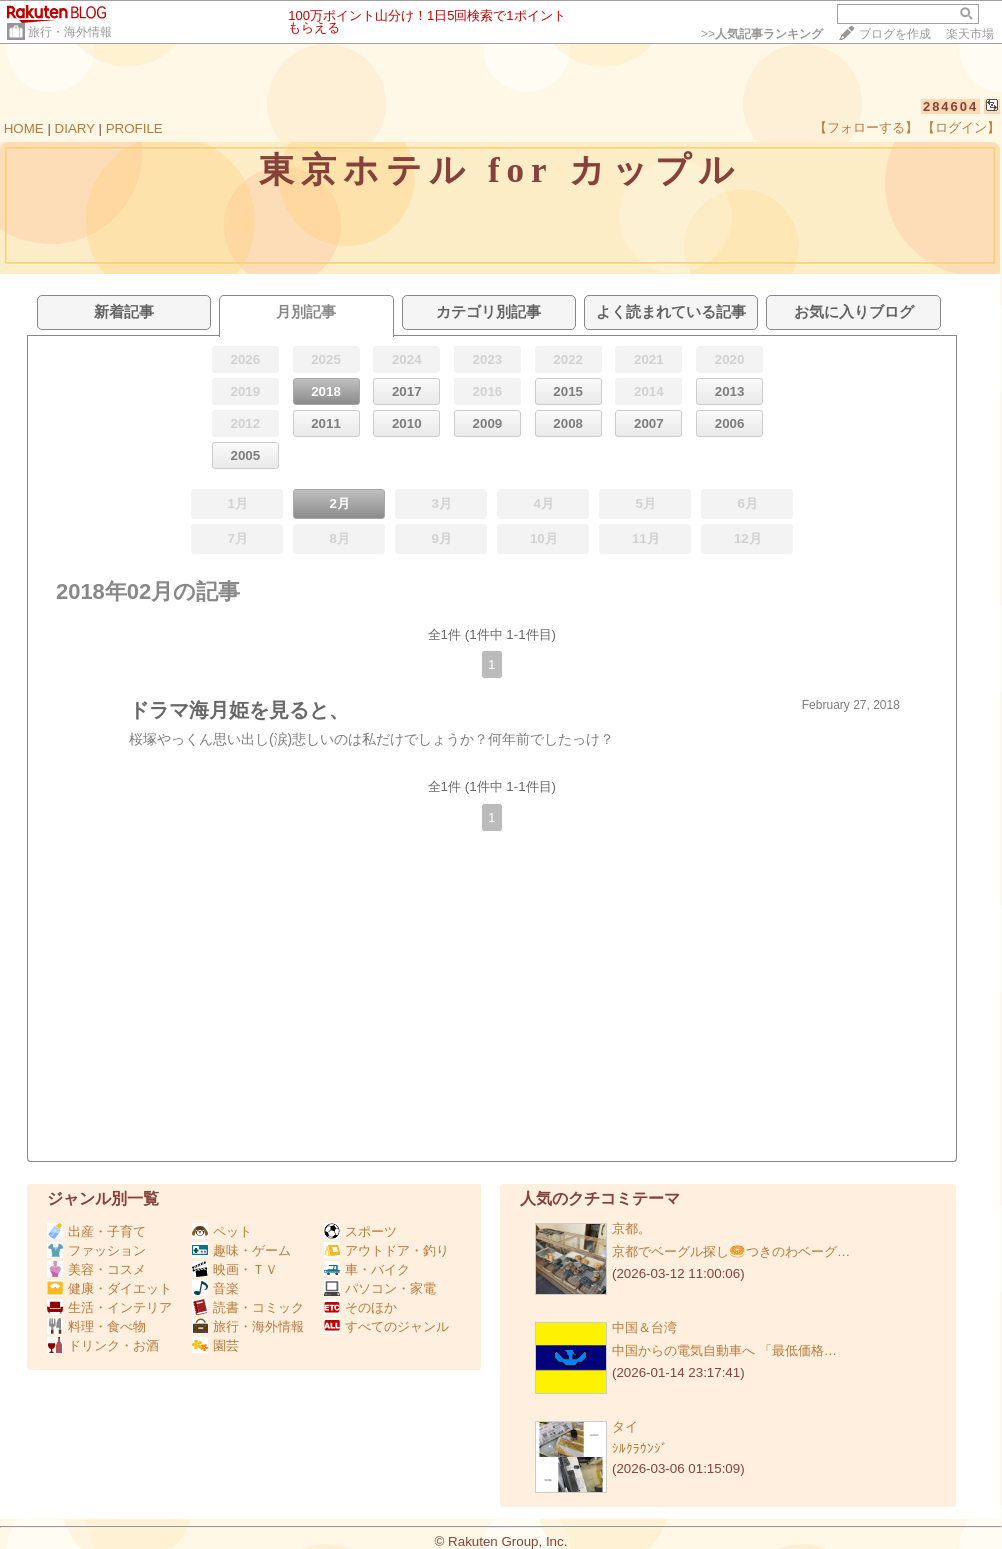  Describe the element at coordinates (70, 32) in the screenshot. I see `旅行・海外情報` at that location.